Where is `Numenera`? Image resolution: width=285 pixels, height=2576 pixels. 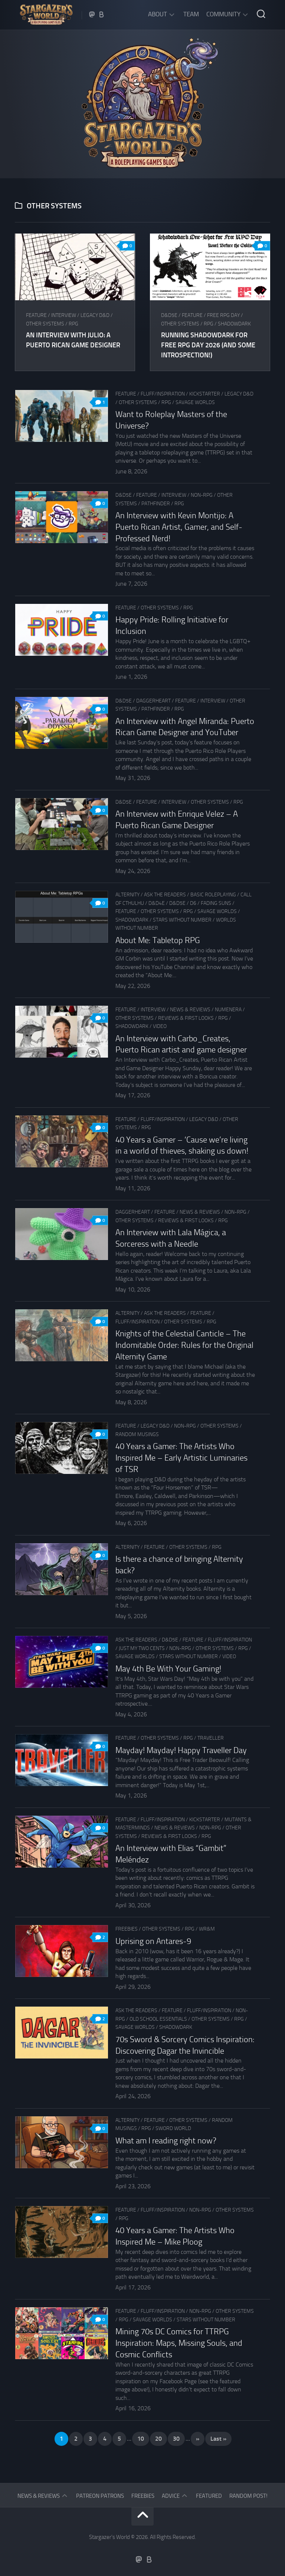 Numenera is located at coordinates (228, 1009).